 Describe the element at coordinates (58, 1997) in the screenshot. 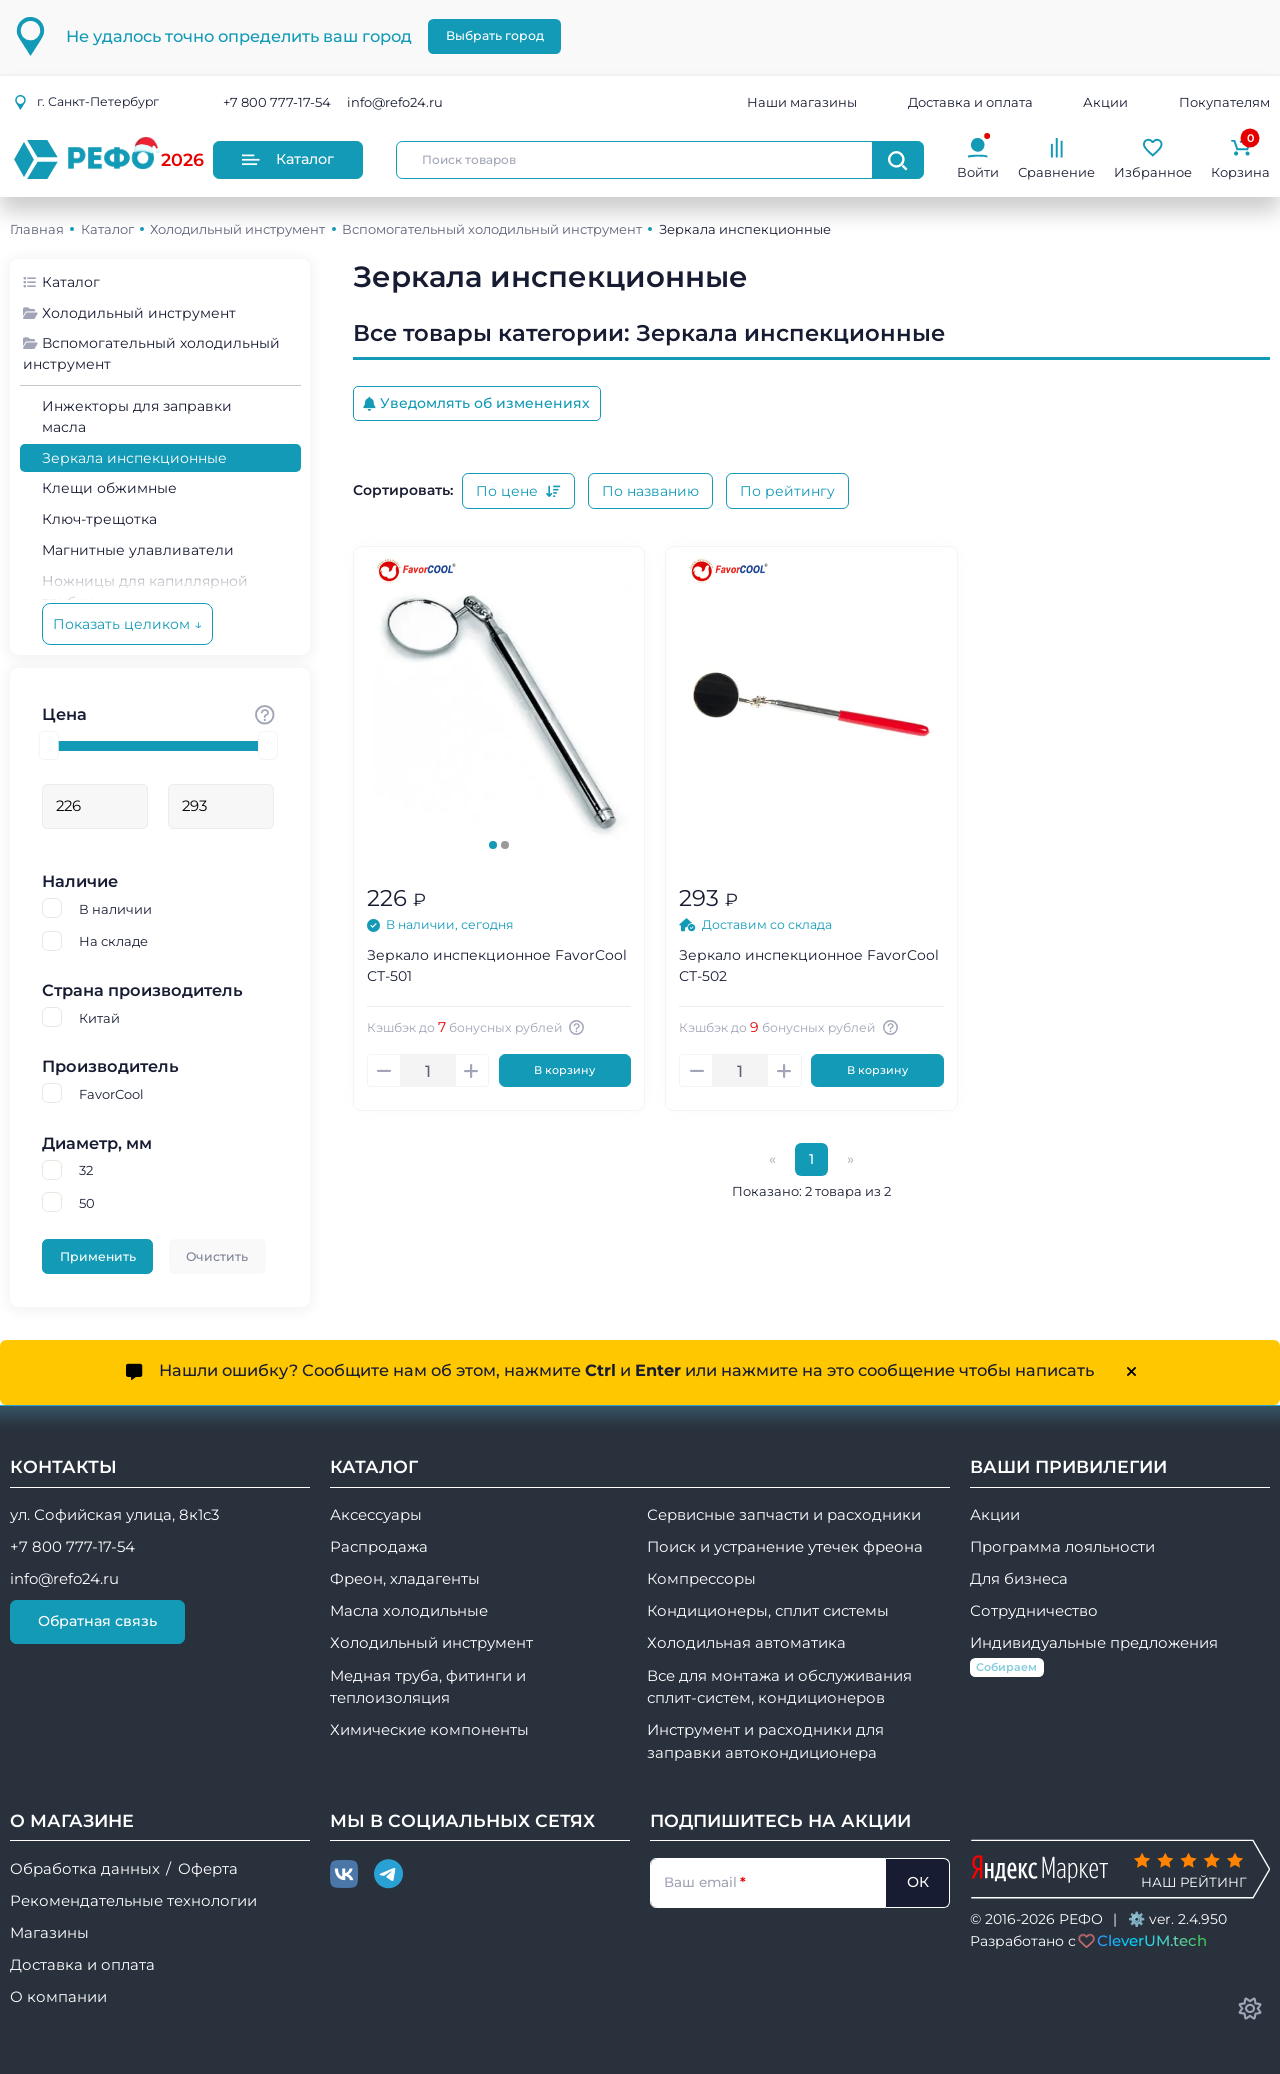

I see `О компании` at that location.